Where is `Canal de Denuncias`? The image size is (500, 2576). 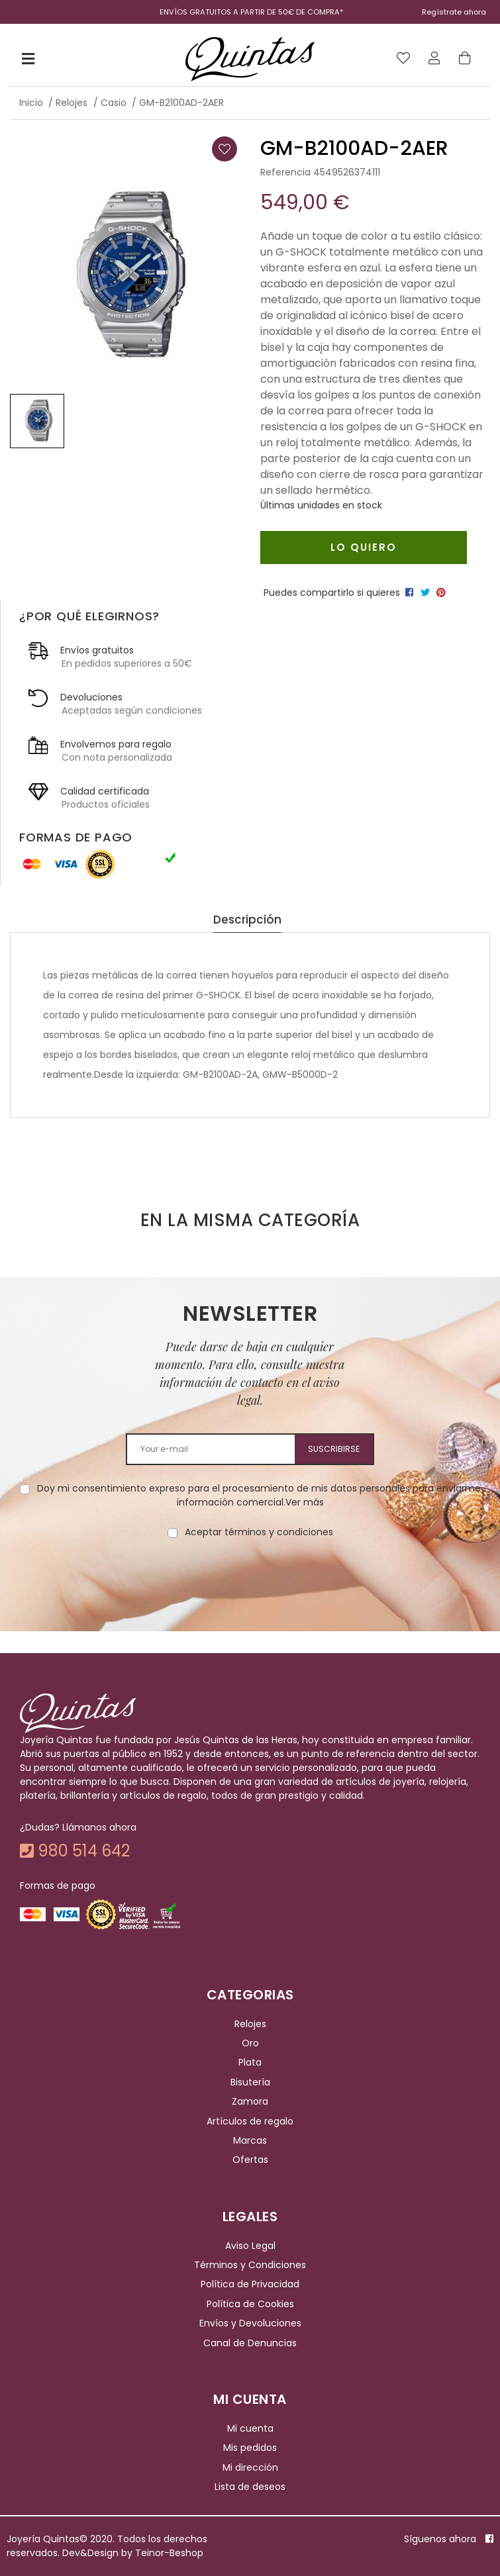 Canal de Denuncias is located at coordinates (250, 2343).